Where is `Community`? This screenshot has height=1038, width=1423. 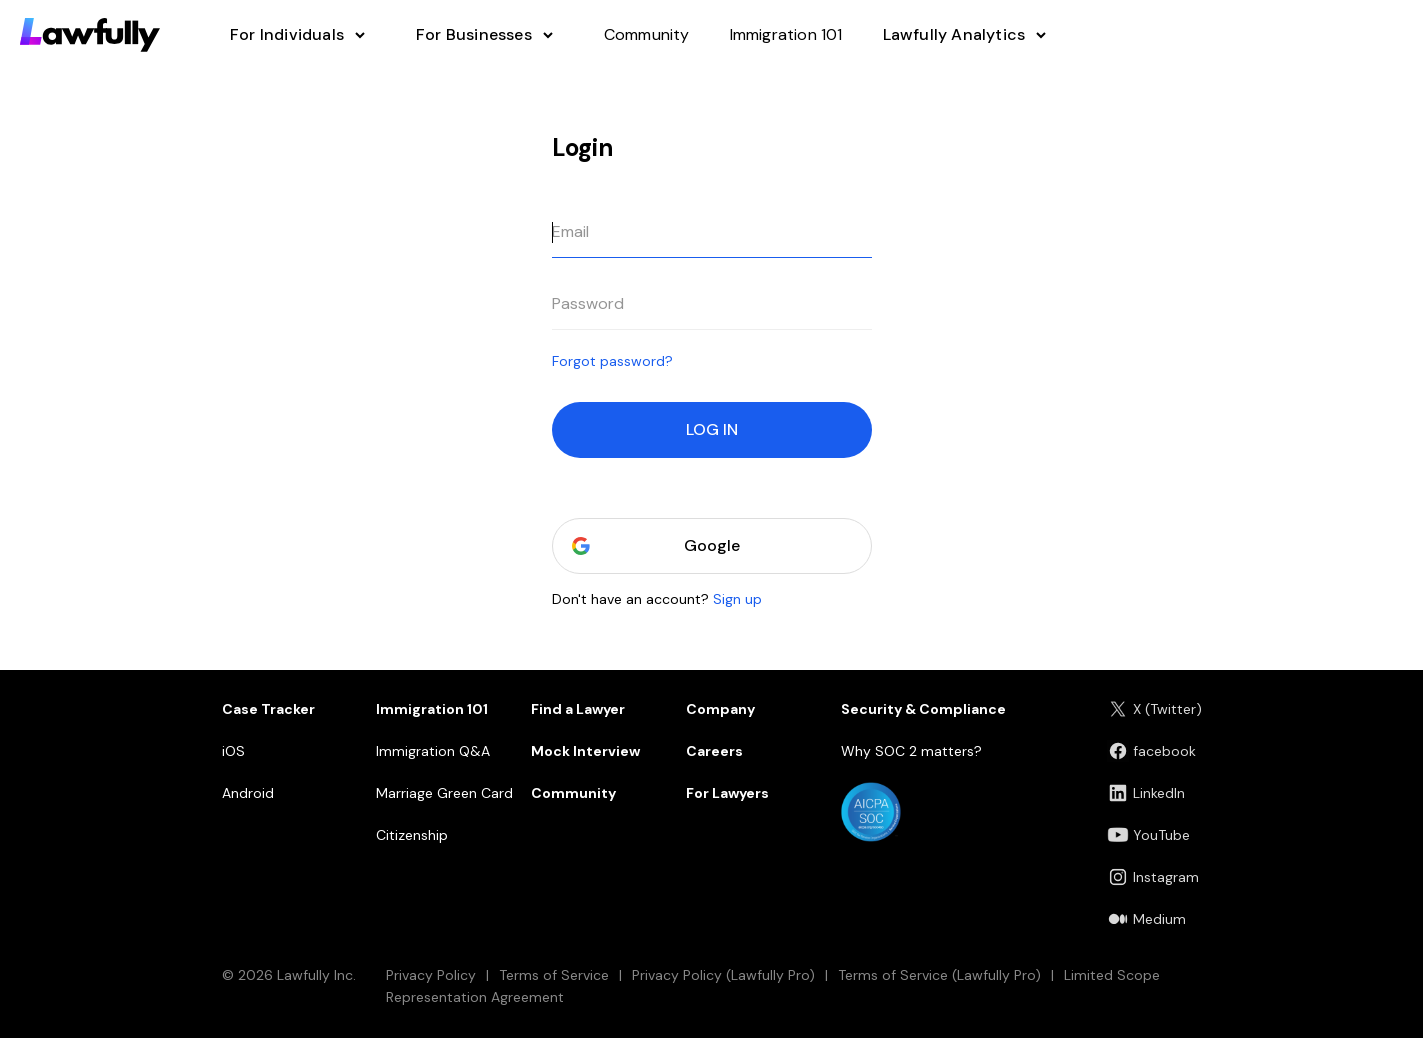
Community is located at coordinates (573, 793).